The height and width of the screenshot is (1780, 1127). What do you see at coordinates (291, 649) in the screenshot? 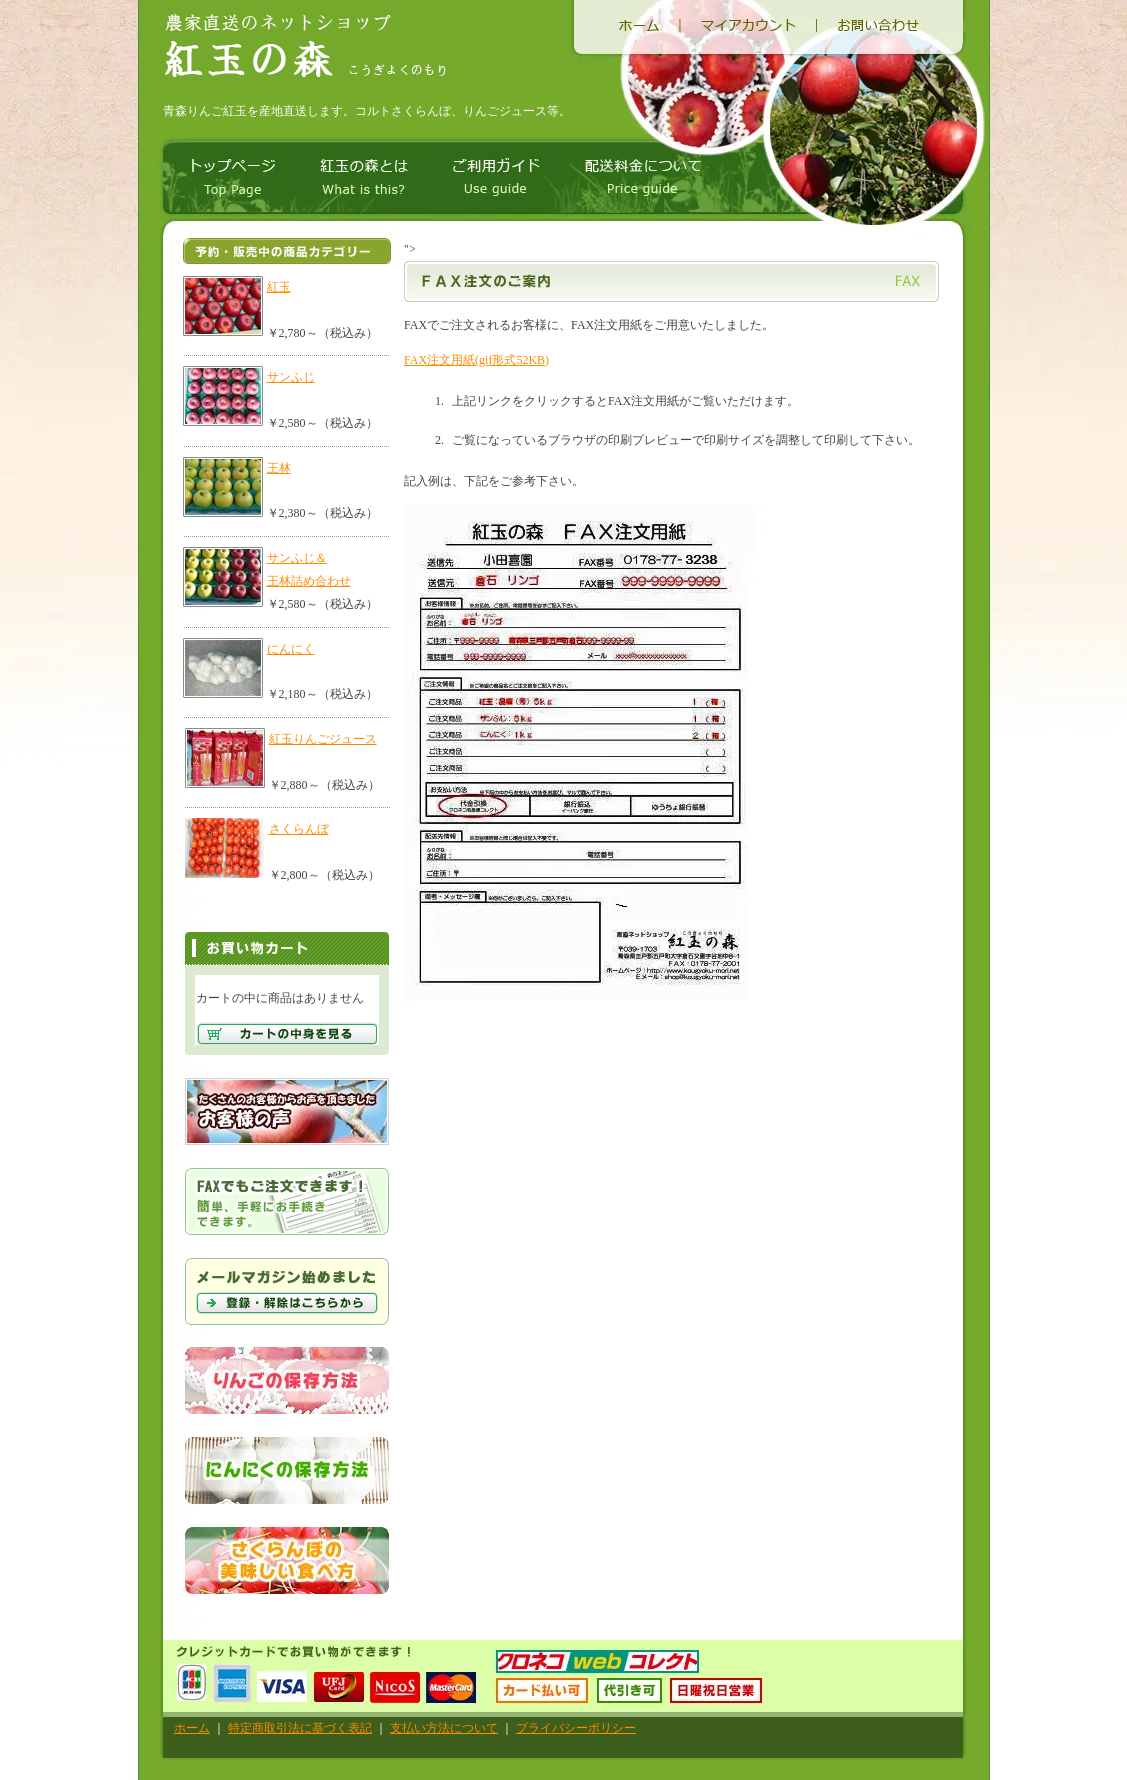
I see `にんにく` at bounding box center [291, 649].